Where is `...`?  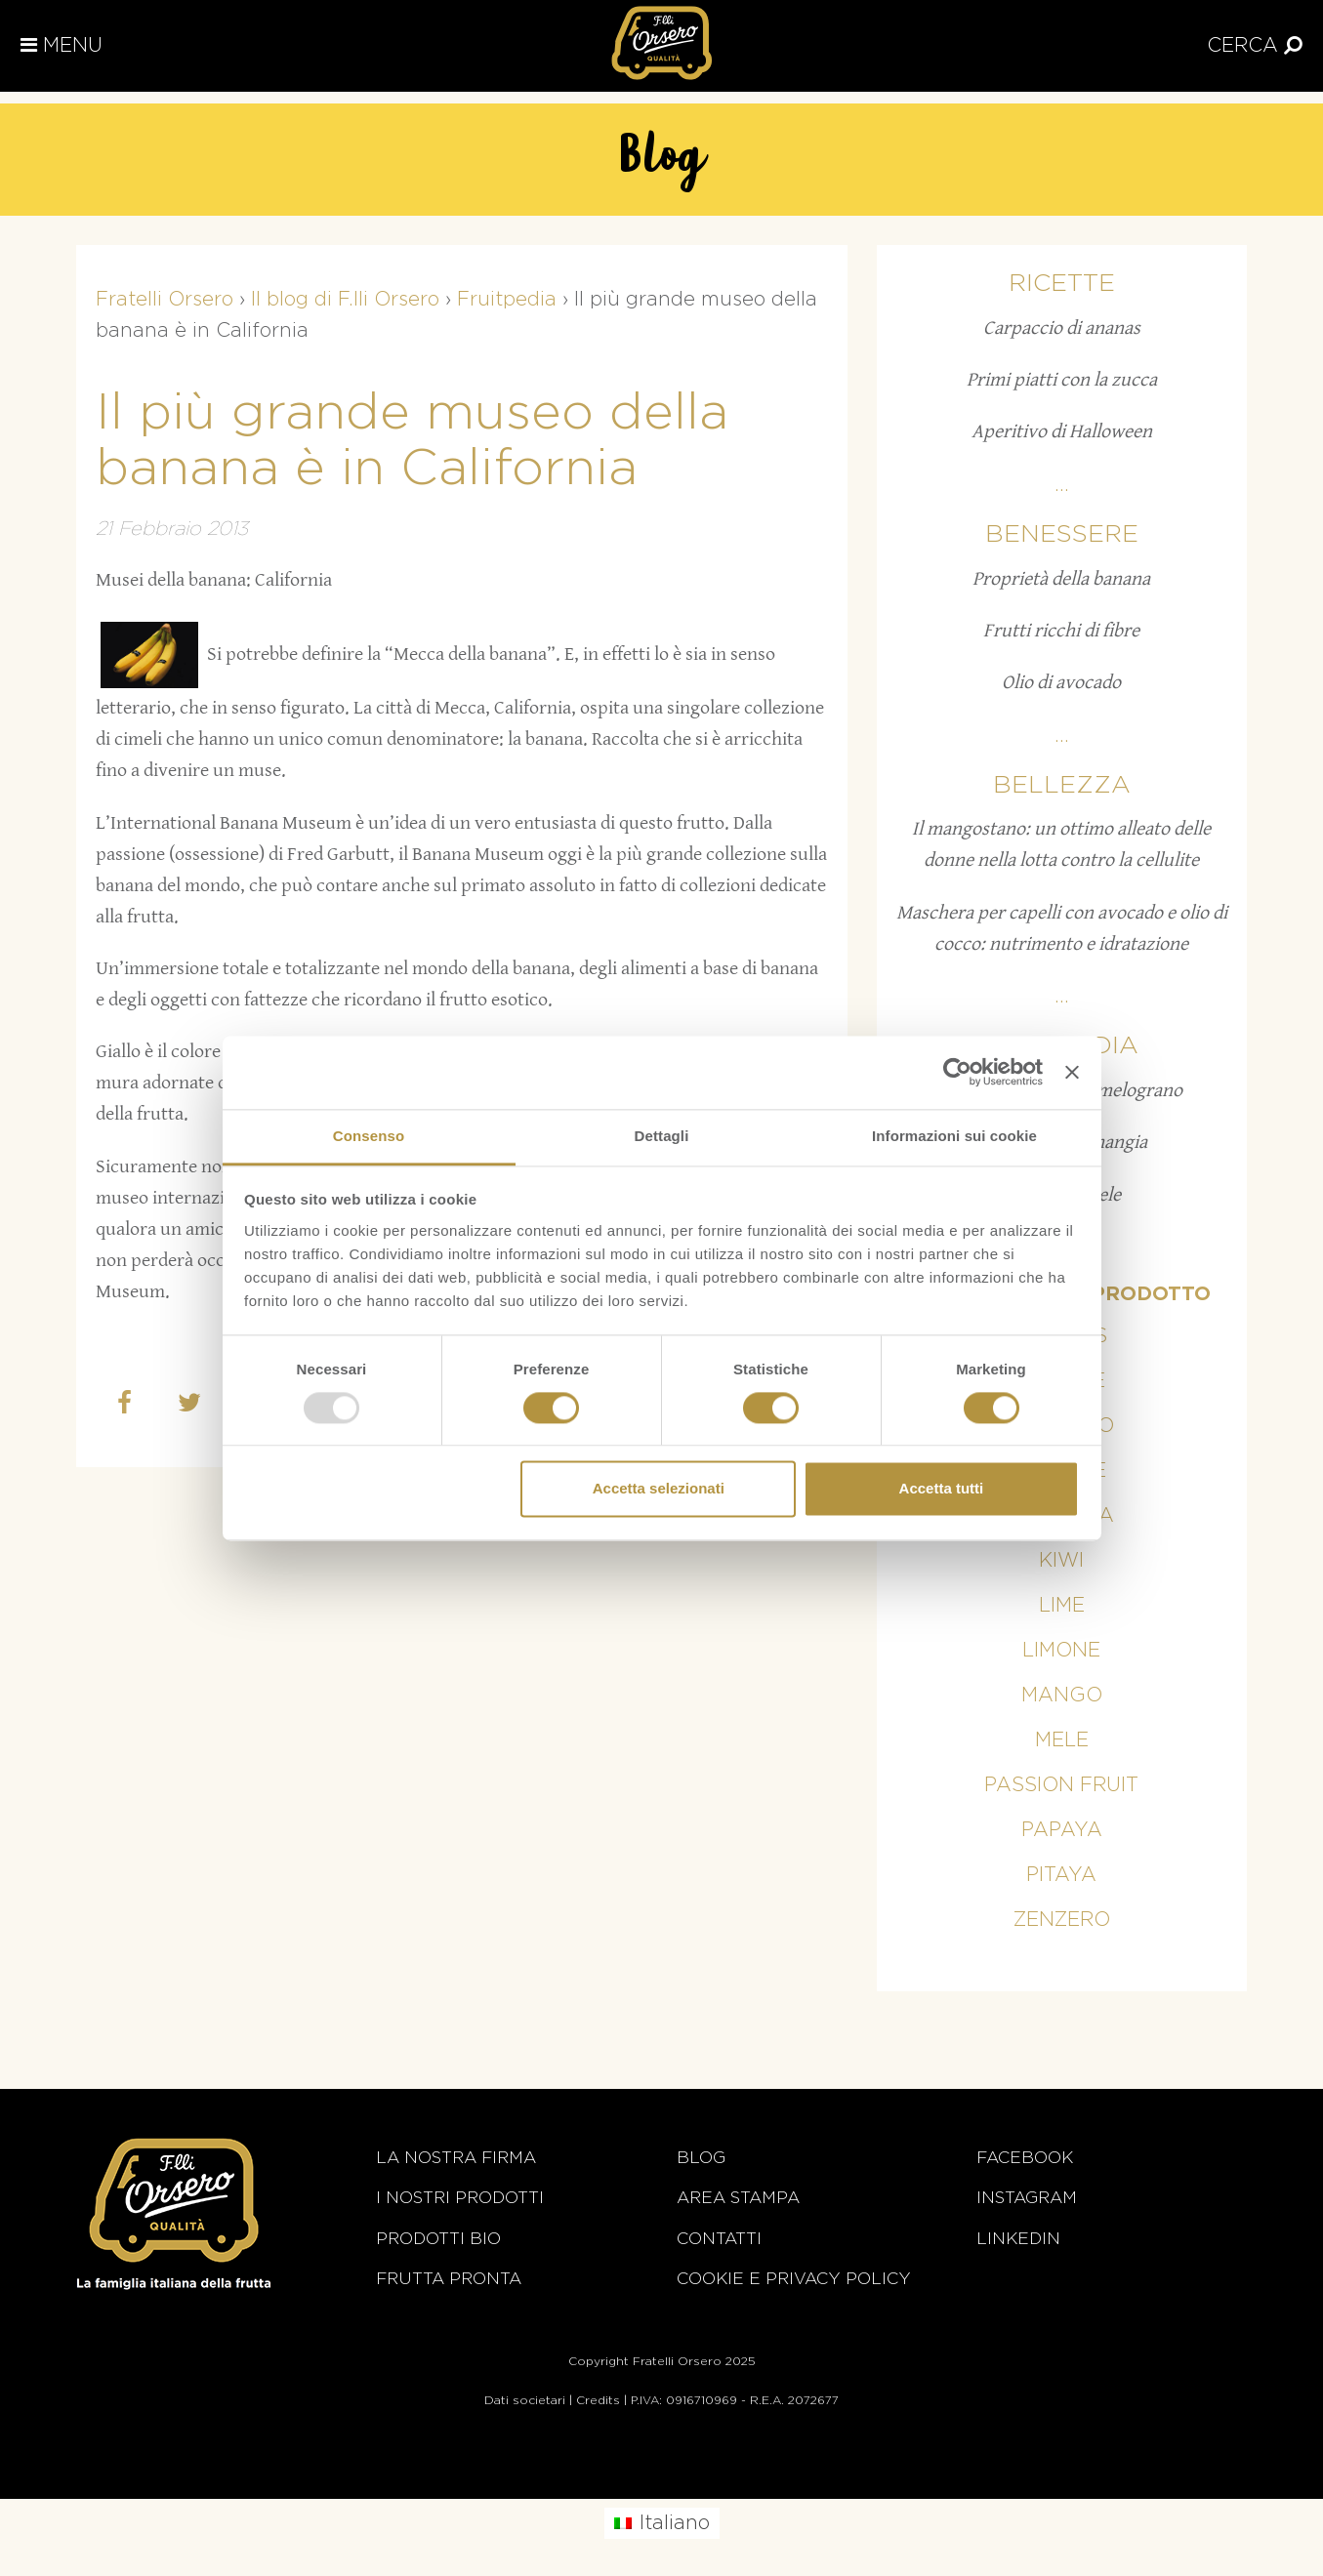
... is located at coordinates (1061, 485).